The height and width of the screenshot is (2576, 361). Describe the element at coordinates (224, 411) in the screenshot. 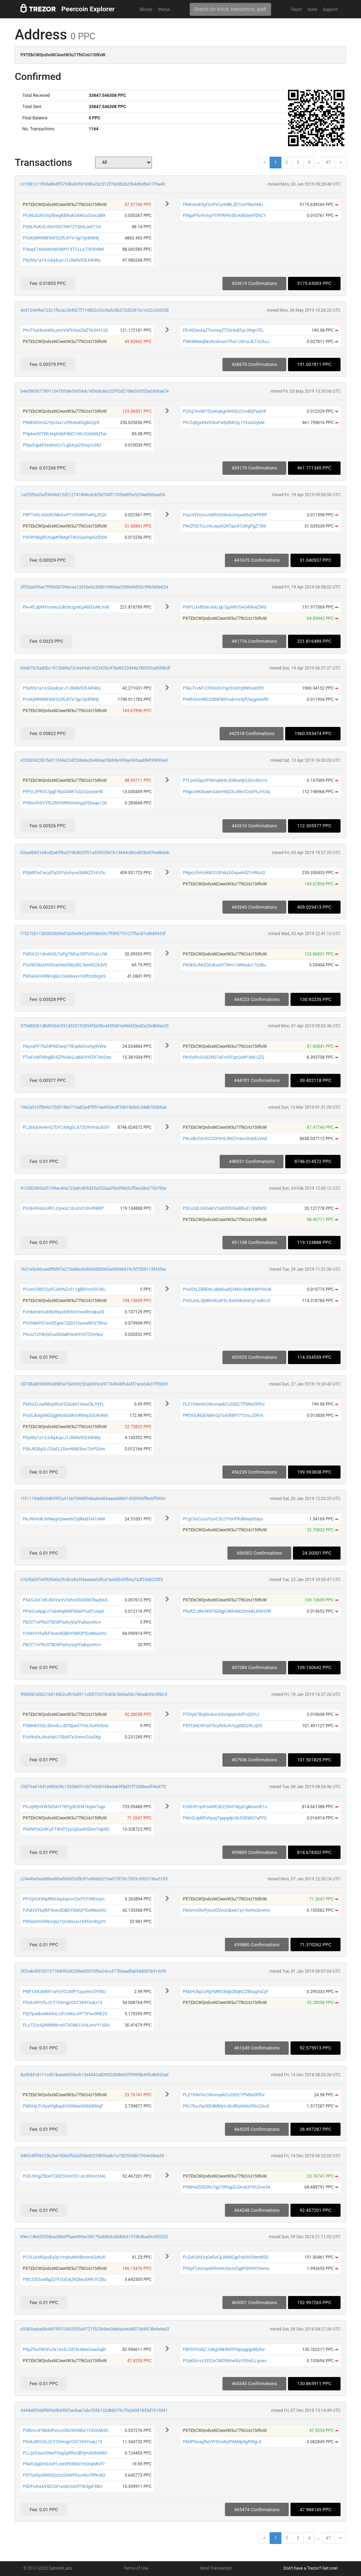

I see `PQ5q7miWr75Qebq6gHX4GEzCmdDjPaaEiK` at that location.